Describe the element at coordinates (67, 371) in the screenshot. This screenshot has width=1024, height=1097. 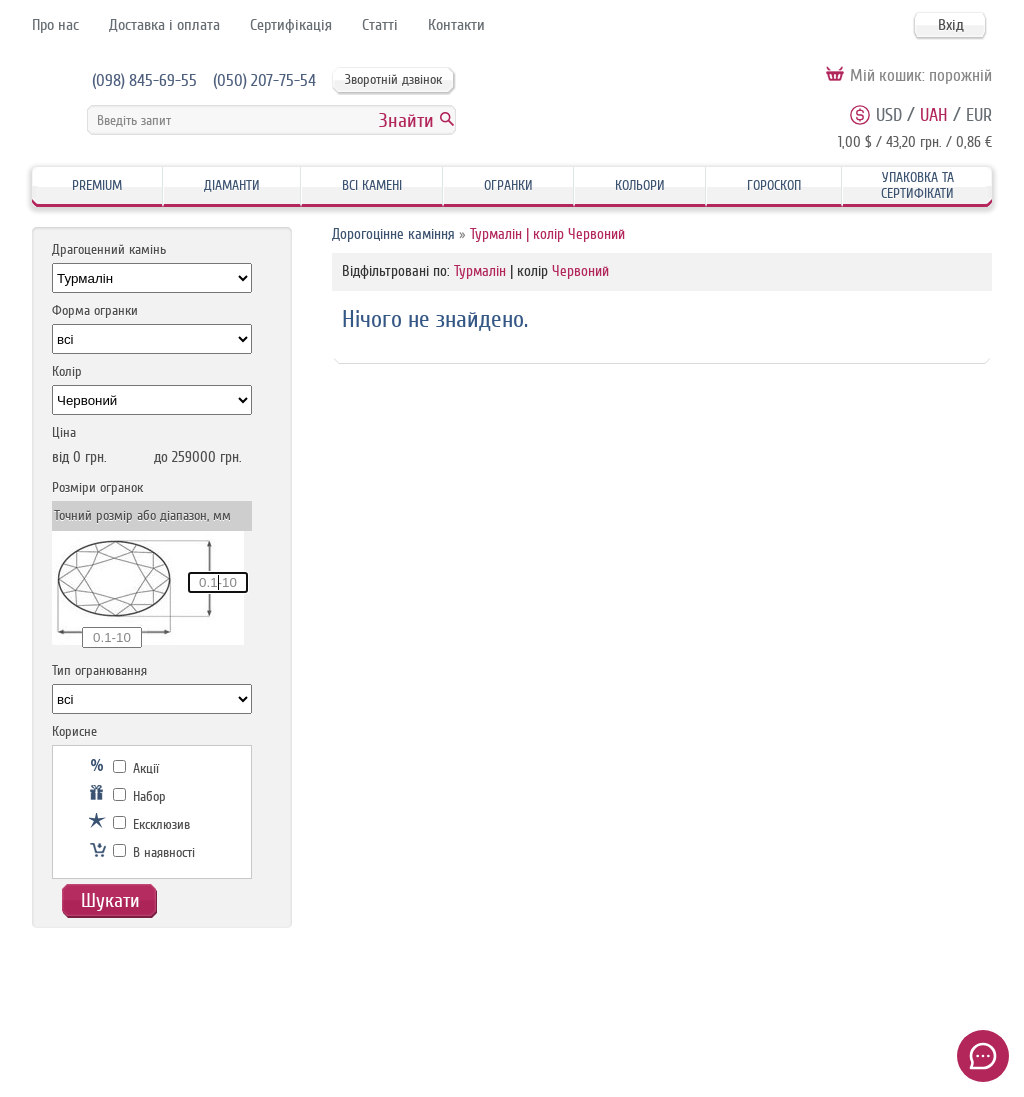
I see `Колір` at that location.